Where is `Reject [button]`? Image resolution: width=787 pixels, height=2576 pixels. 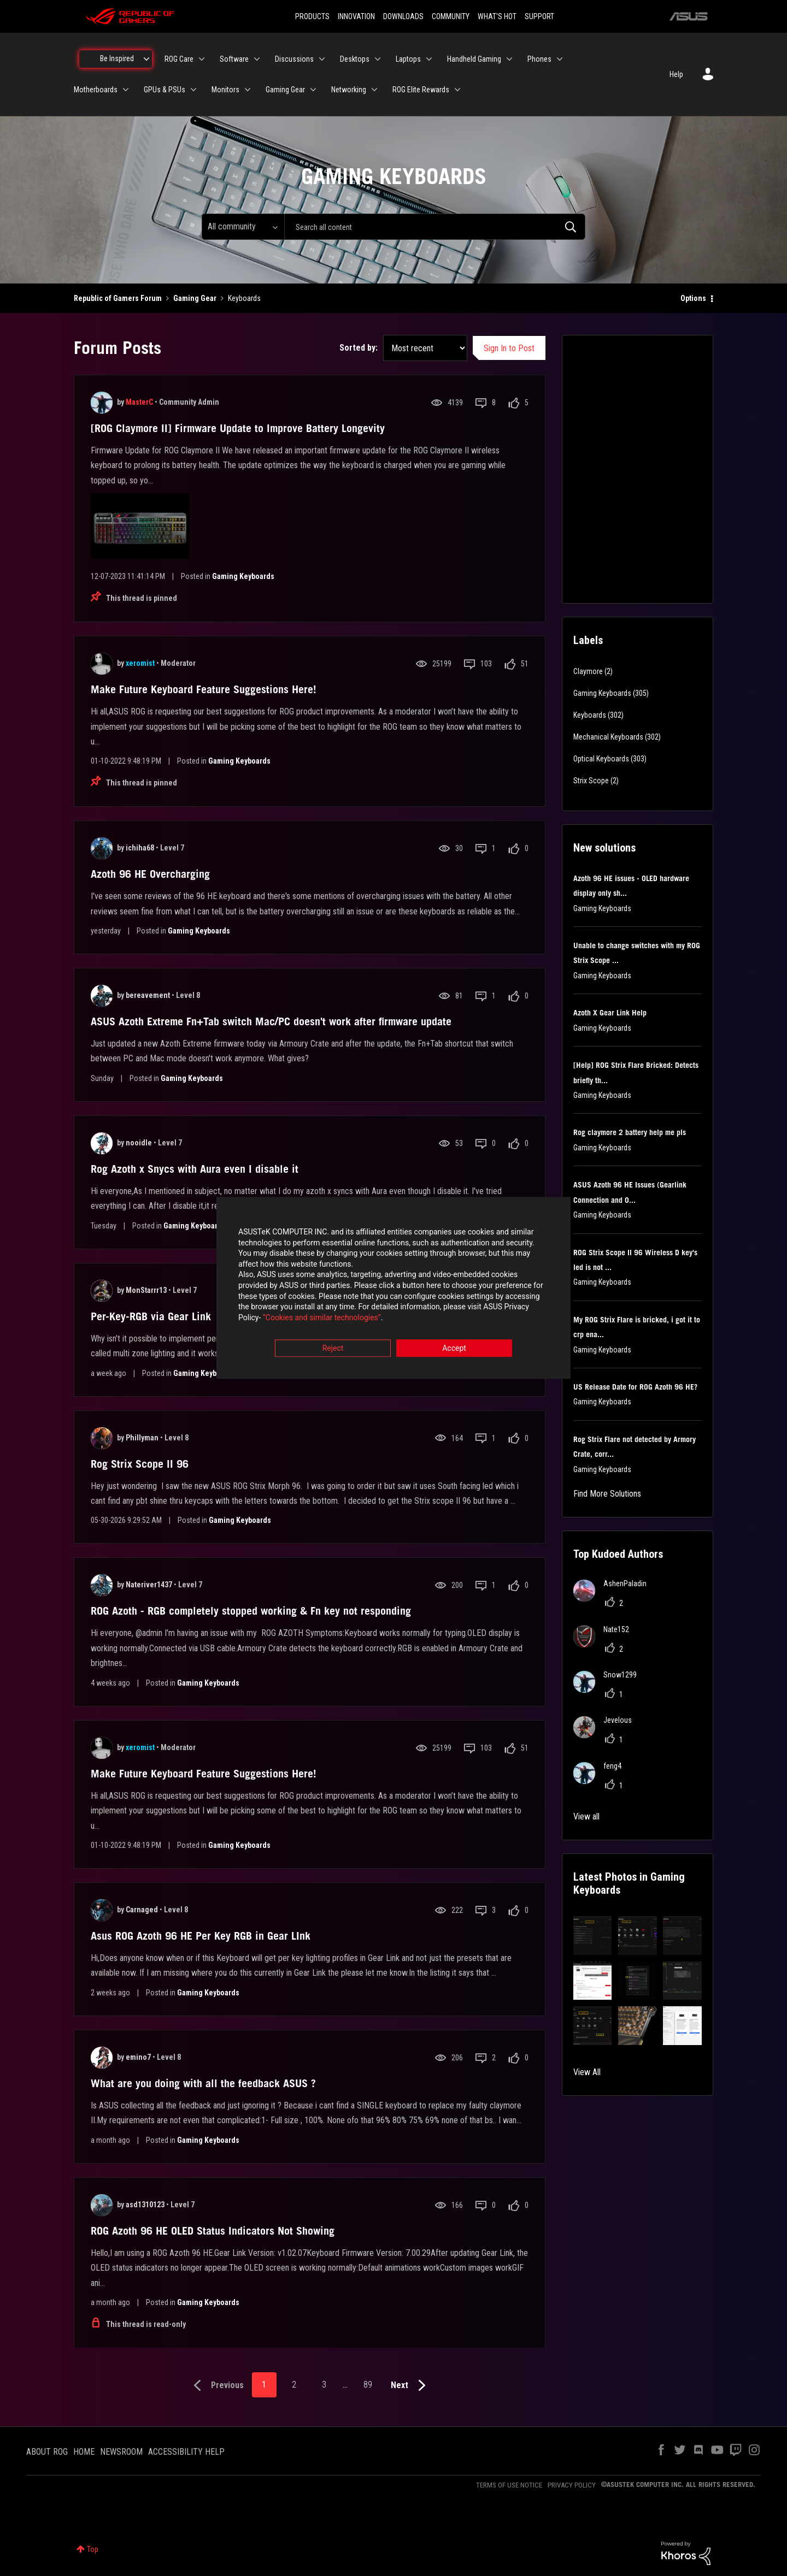 Reject [button] is located at coordinates (333, 1348).